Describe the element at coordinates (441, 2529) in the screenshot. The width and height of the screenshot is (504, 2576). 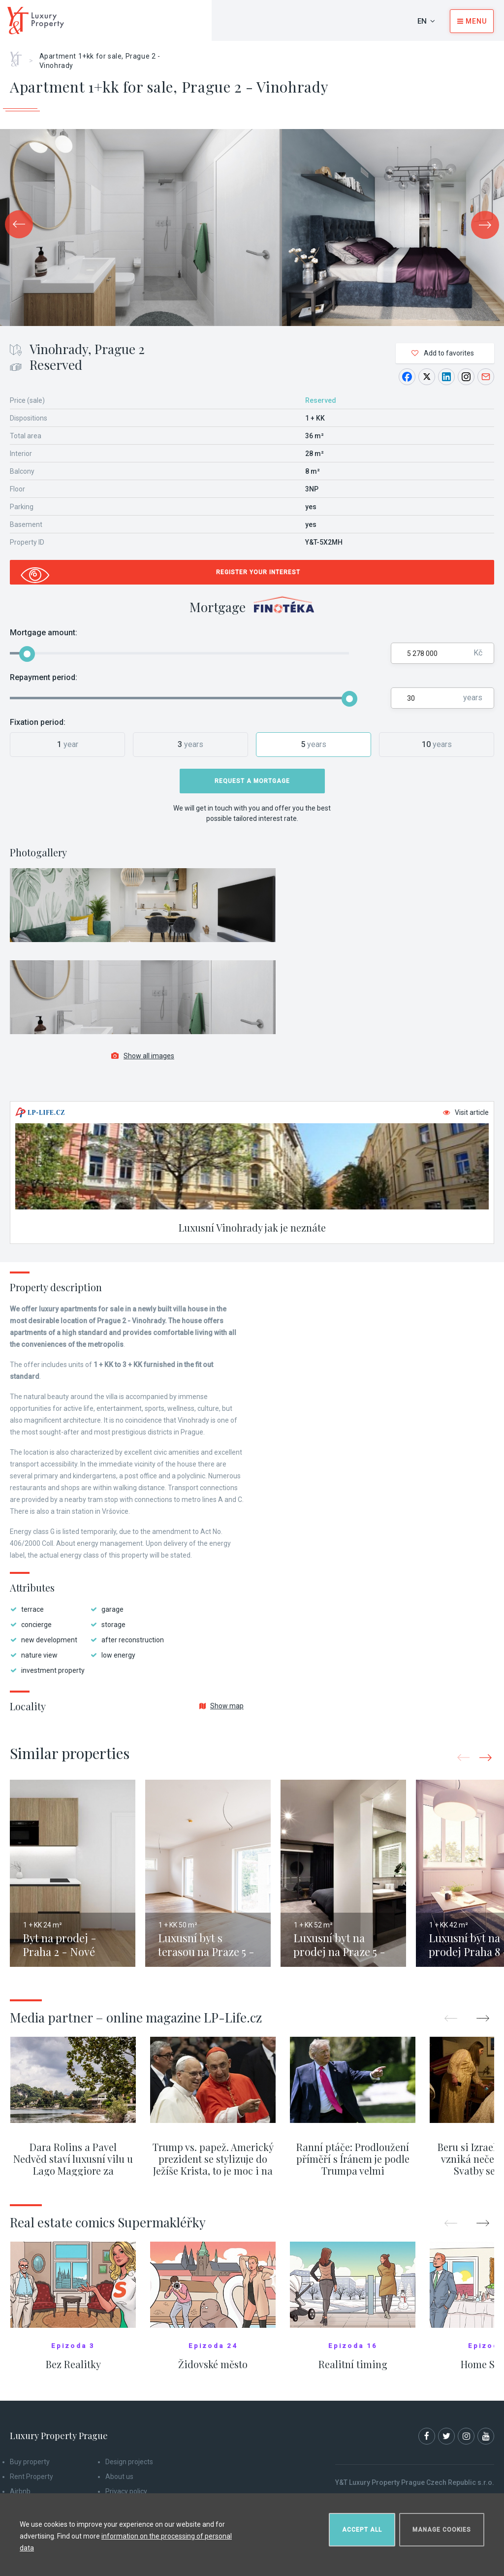
I see `Manage cookies` at that location.